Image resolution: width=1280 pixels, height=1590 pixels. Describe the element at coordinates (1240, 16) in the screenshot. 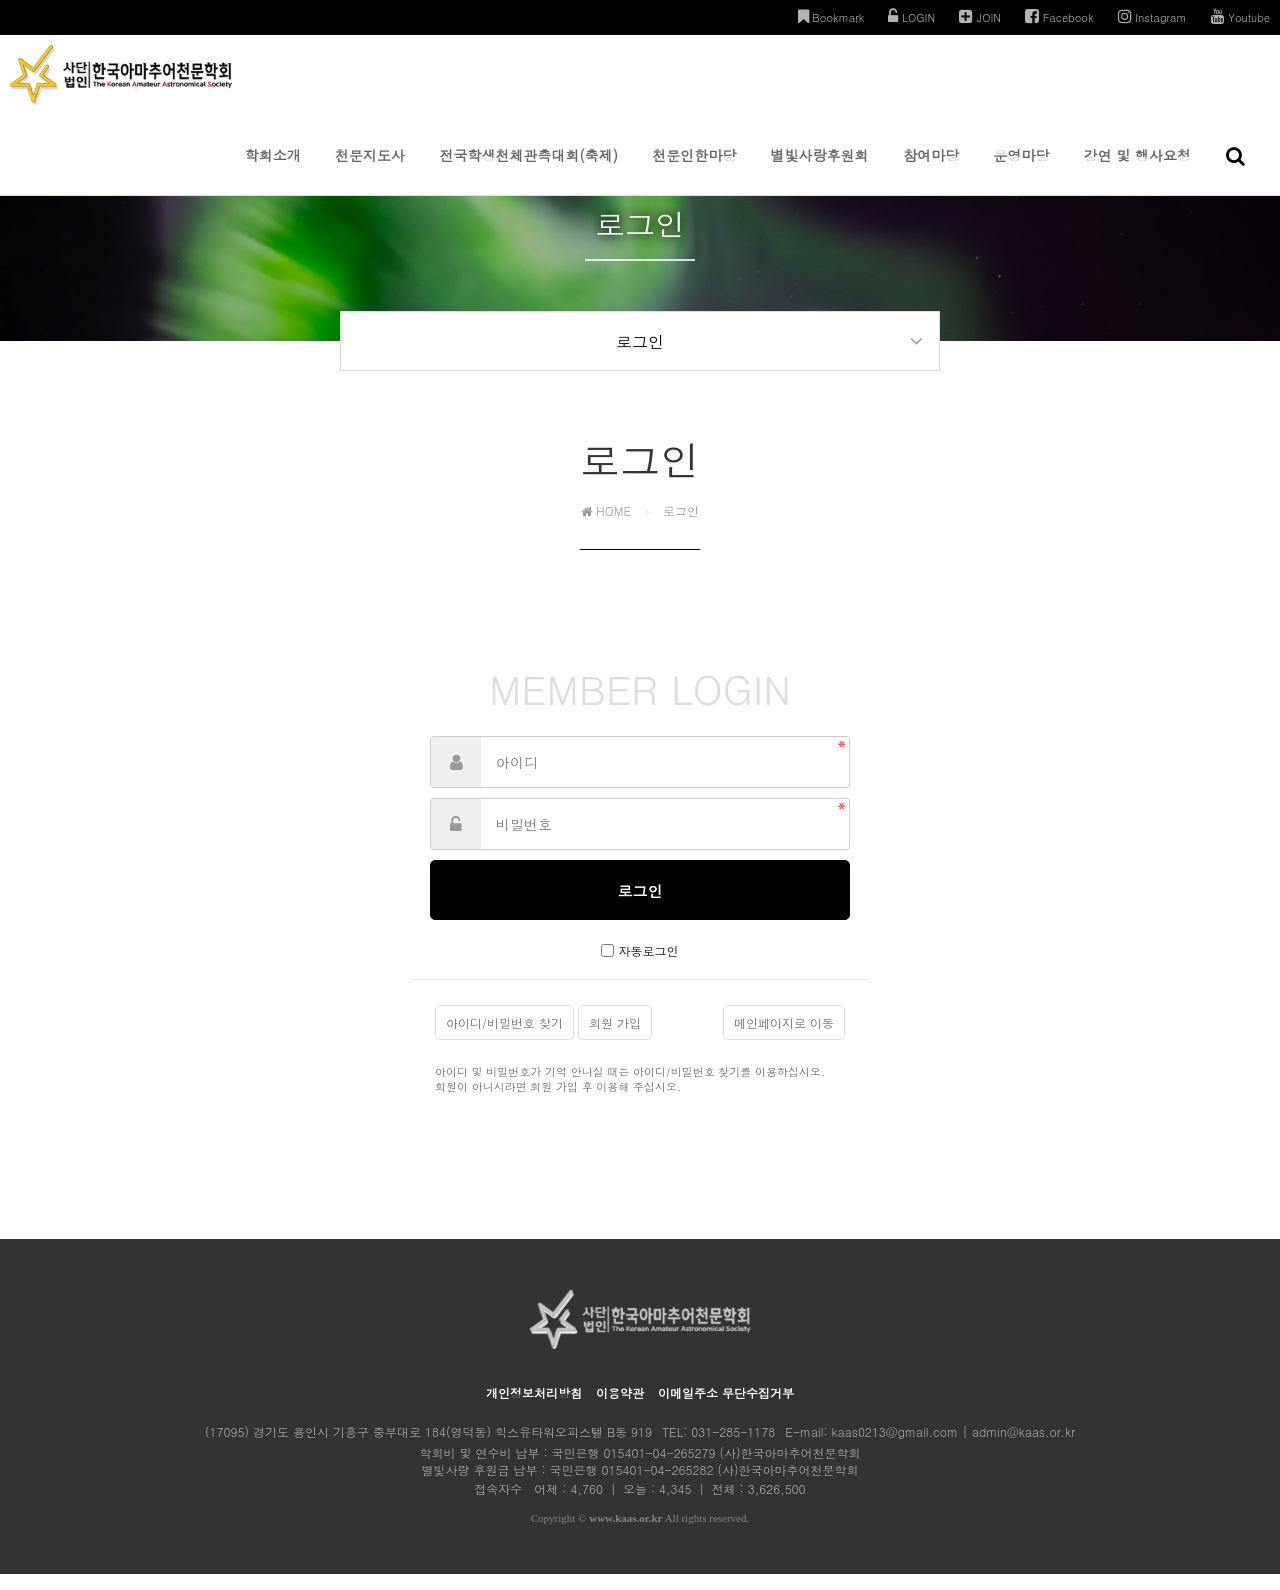

I see `Youtube` at that location.